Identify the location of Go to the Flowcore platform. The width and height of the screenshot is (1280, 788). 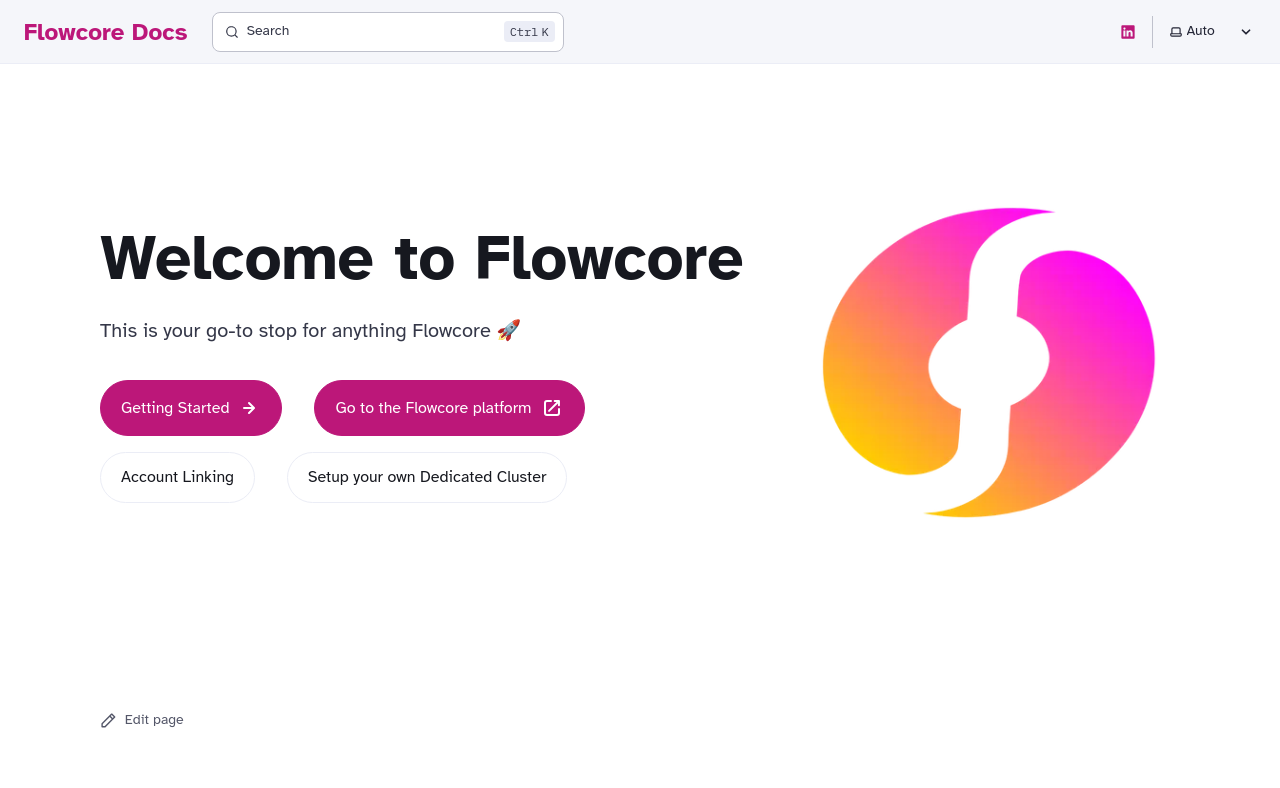
(449, 408).